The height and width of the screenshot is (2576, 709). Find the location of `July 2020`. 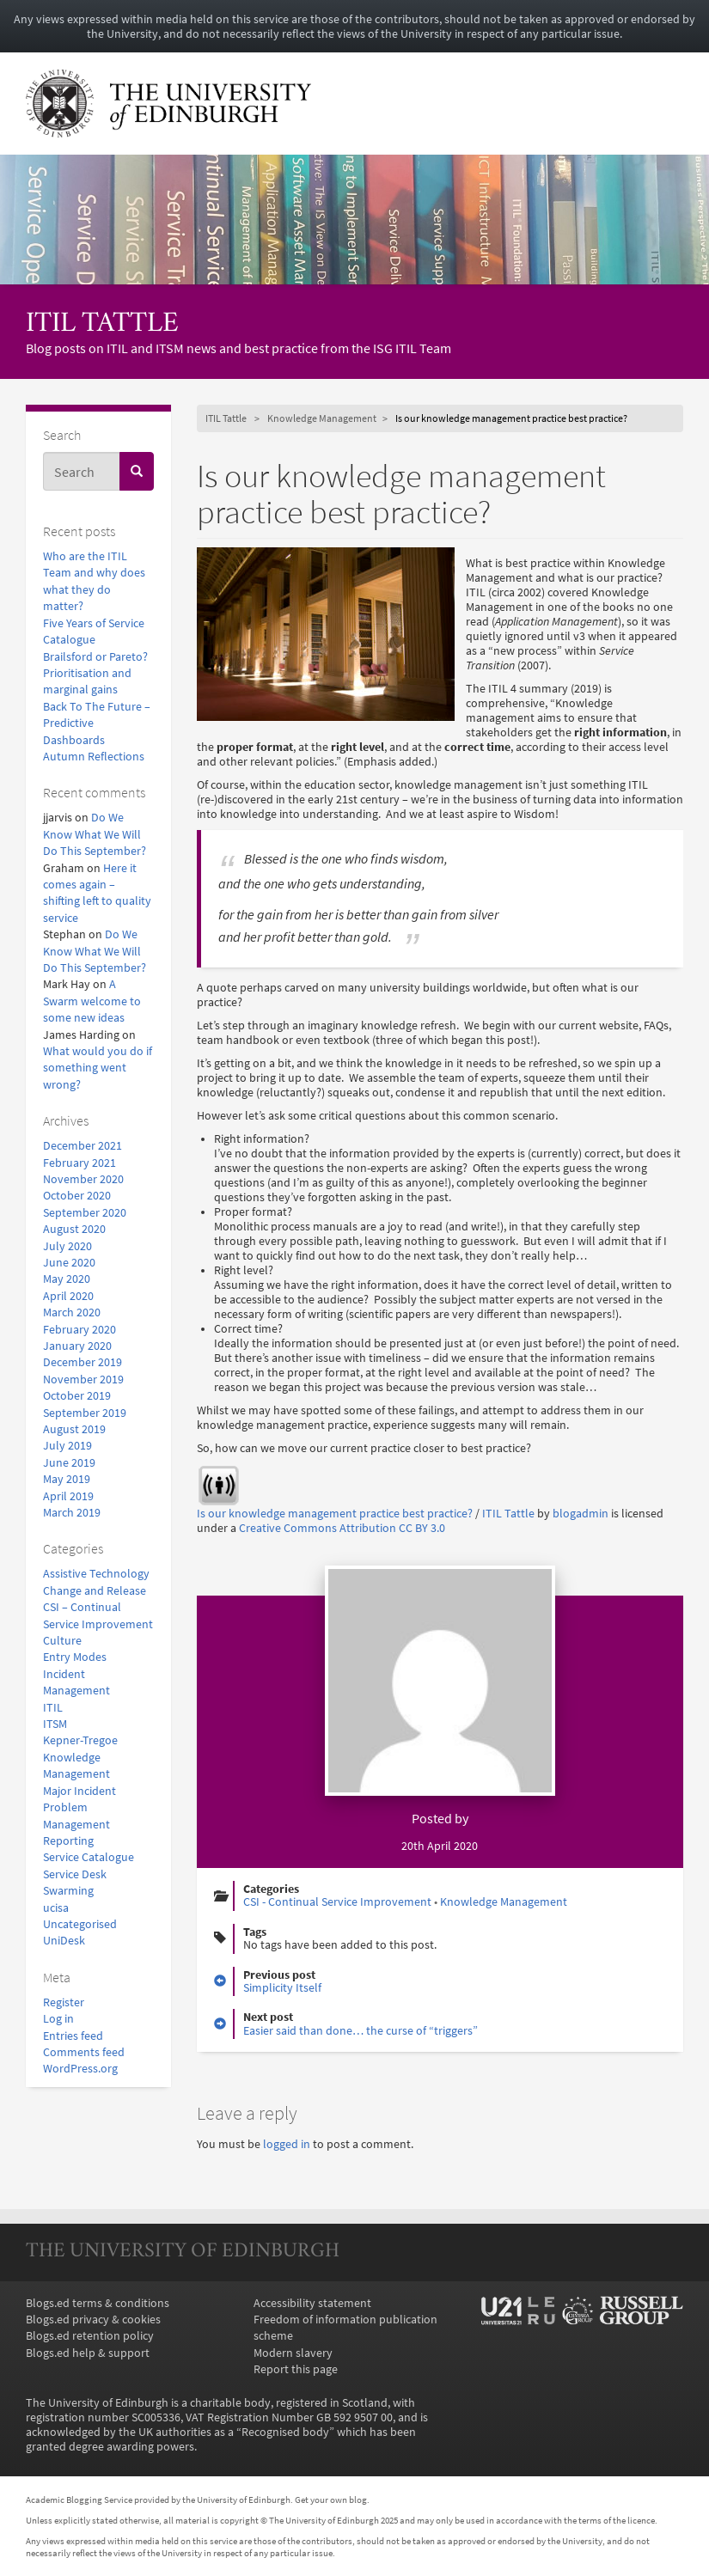

July 2020 is located at coordinates (67, 1246).